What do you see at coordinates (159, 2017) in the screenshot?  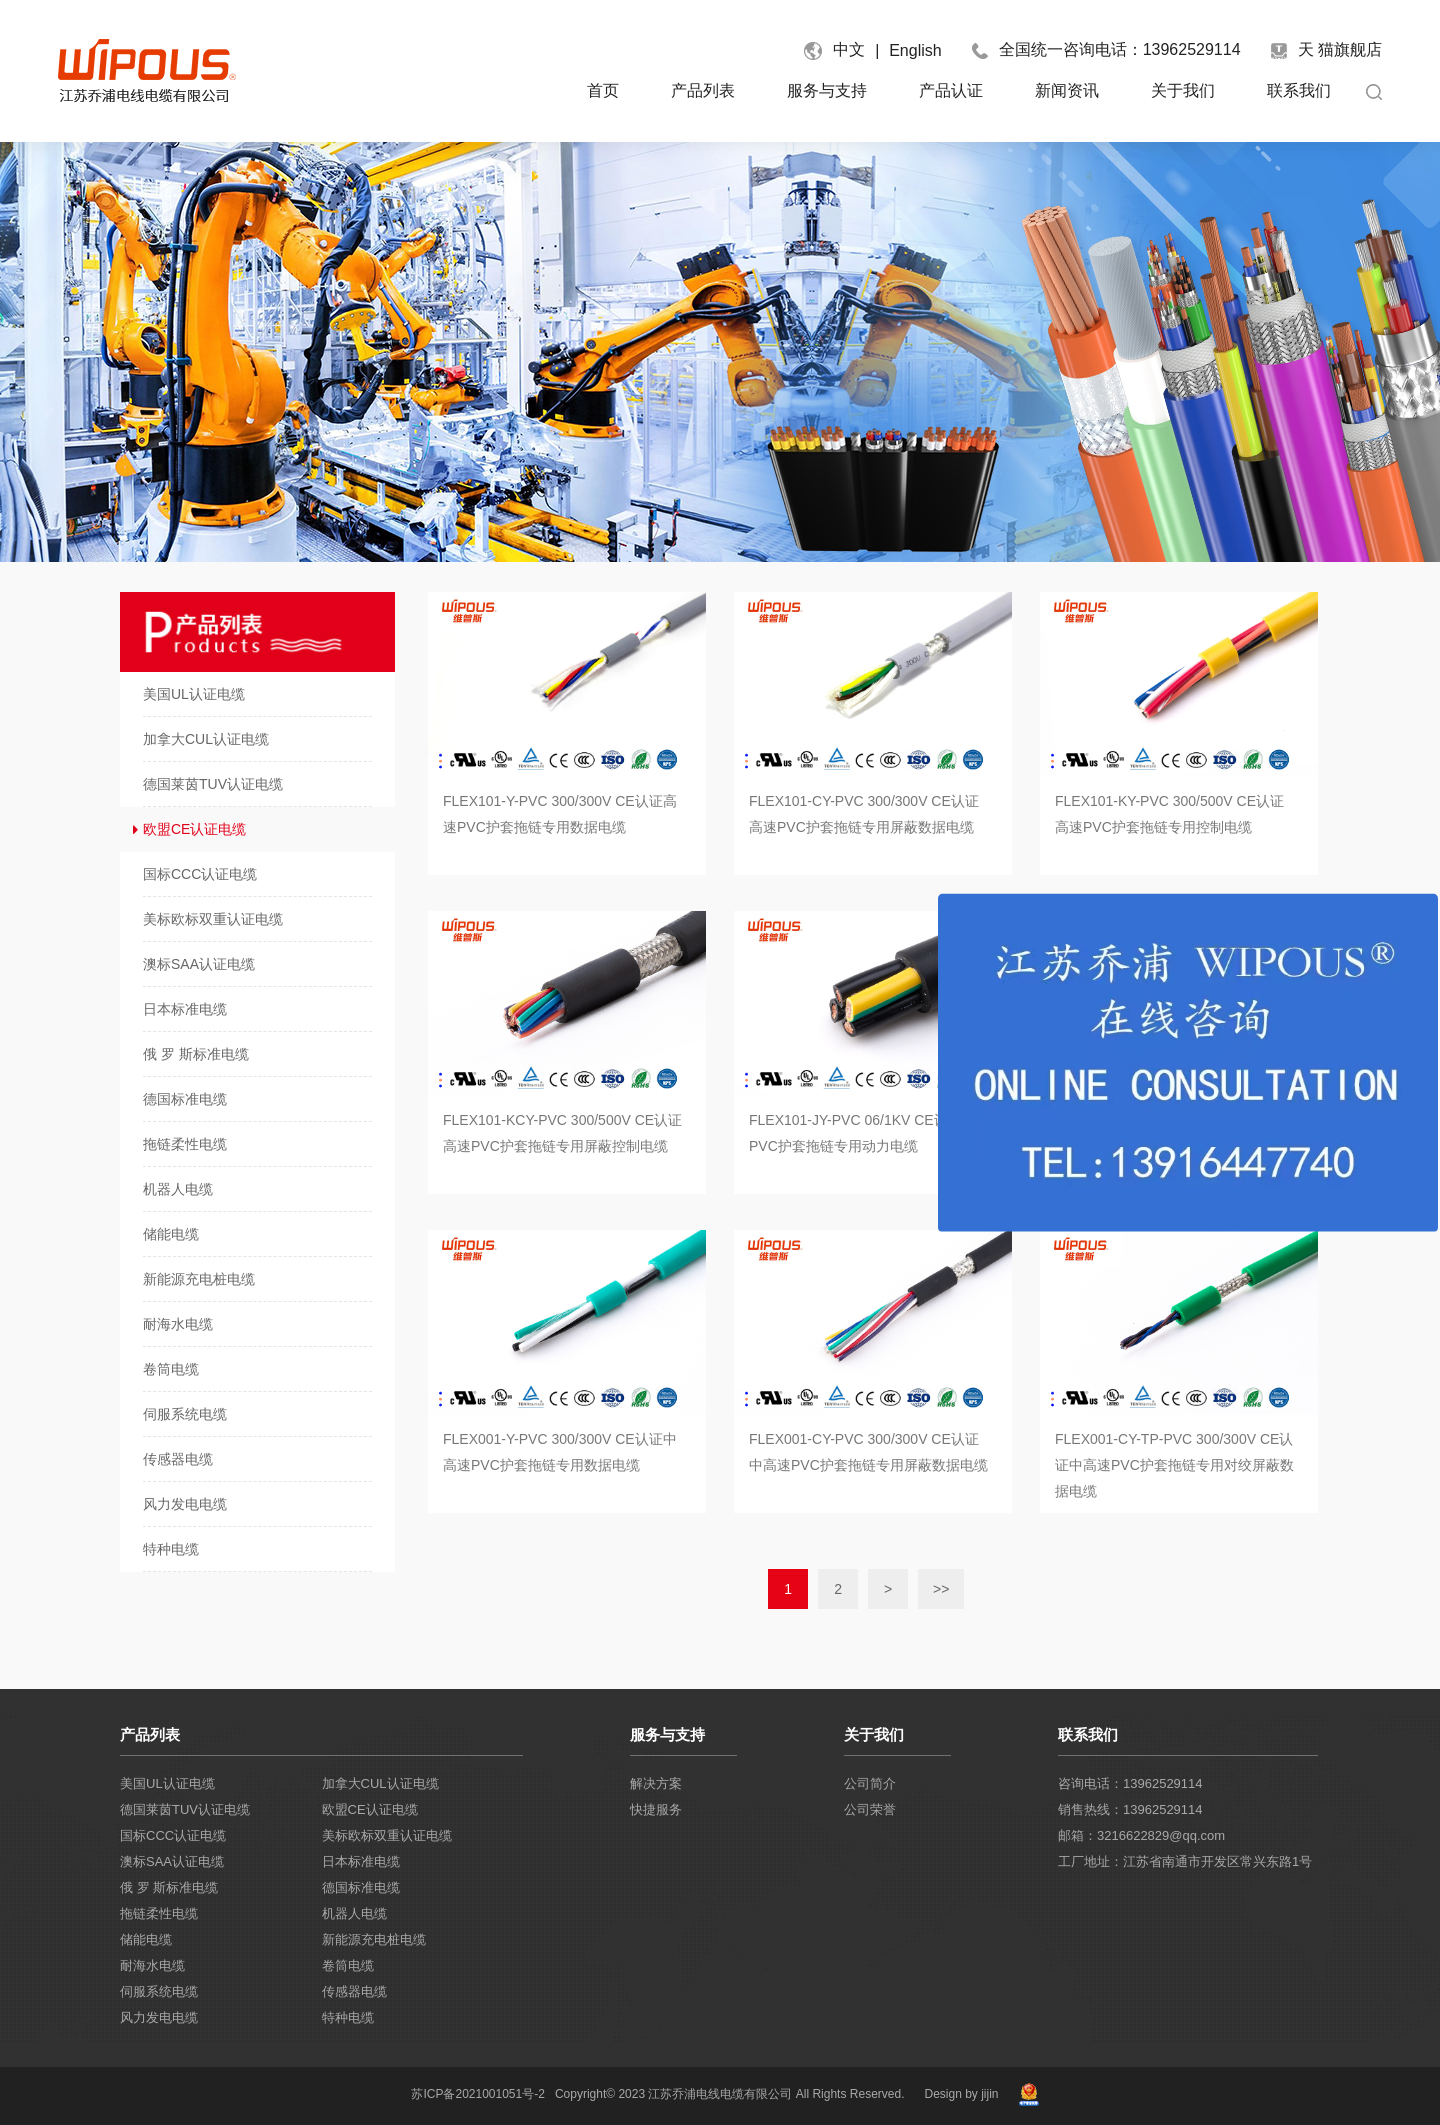 I see `风力发电电缆` at bounding box center [159, 2017].